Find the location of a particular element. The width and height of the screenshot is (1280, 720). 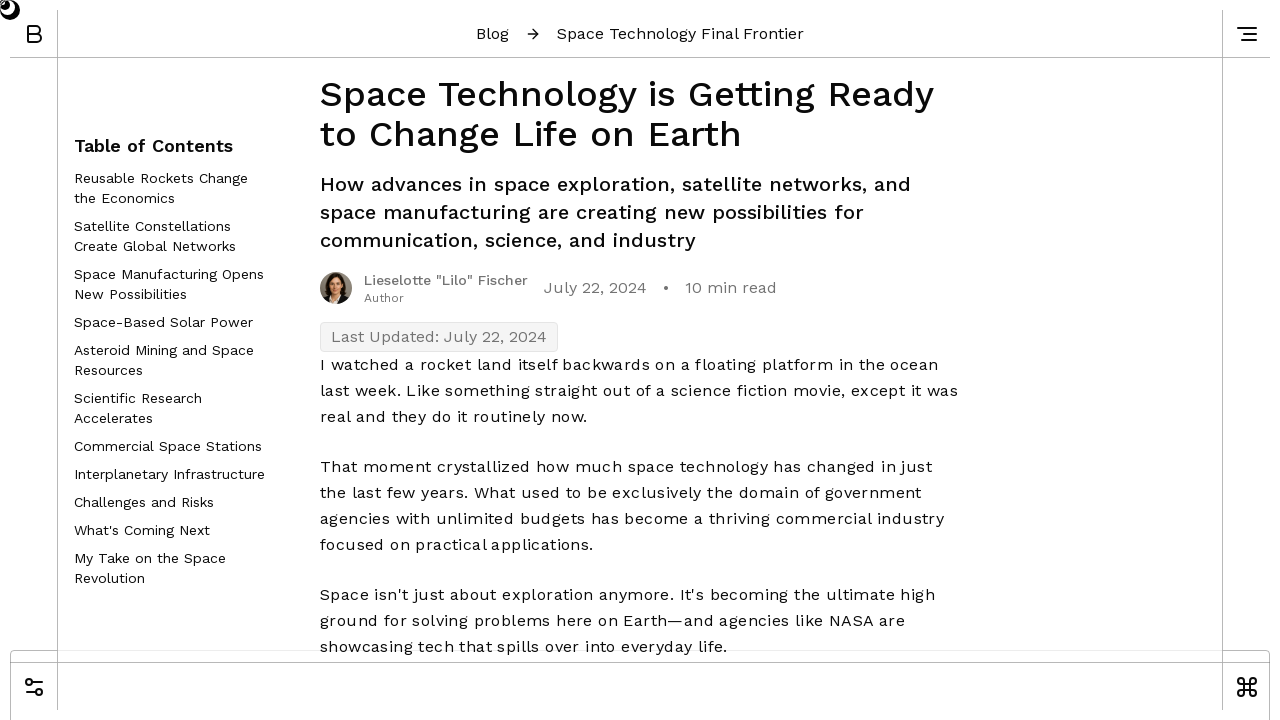

Challenges and Risks is located at coordinates (144, 502).